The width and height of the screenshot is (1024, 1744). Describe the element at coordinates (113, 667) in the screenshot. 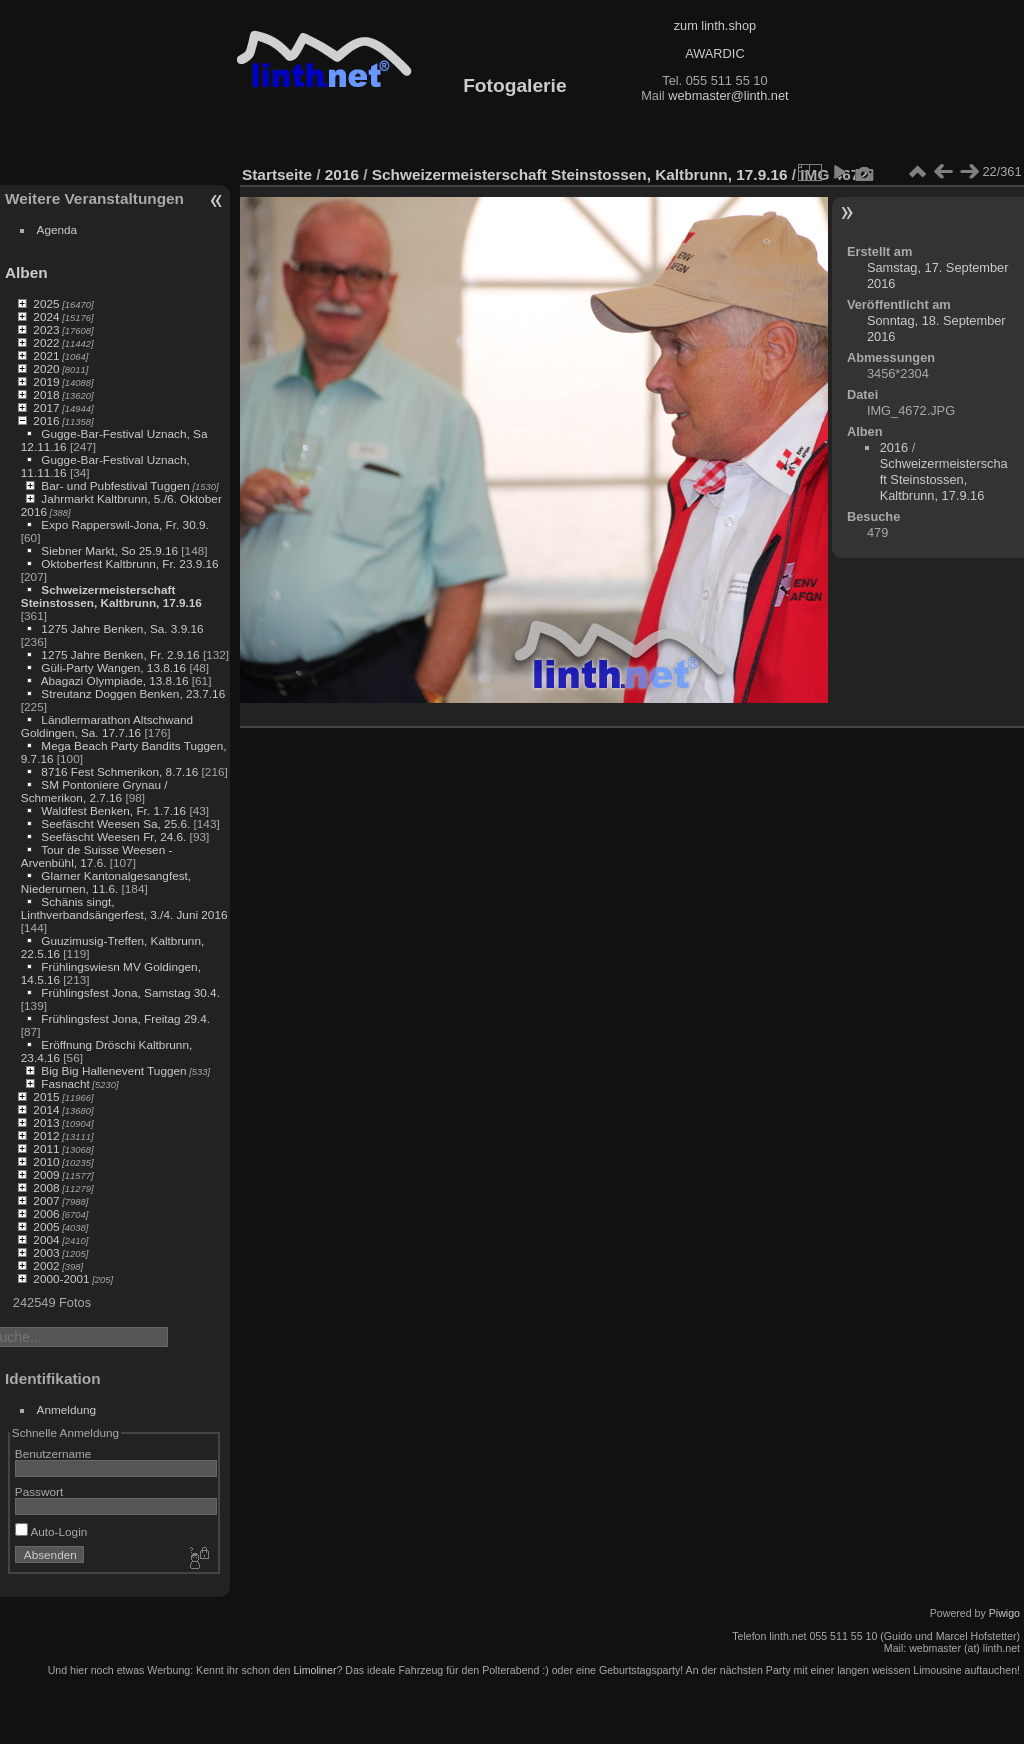

I see `Güli-Party Wangen, 13.8.16` at that location.